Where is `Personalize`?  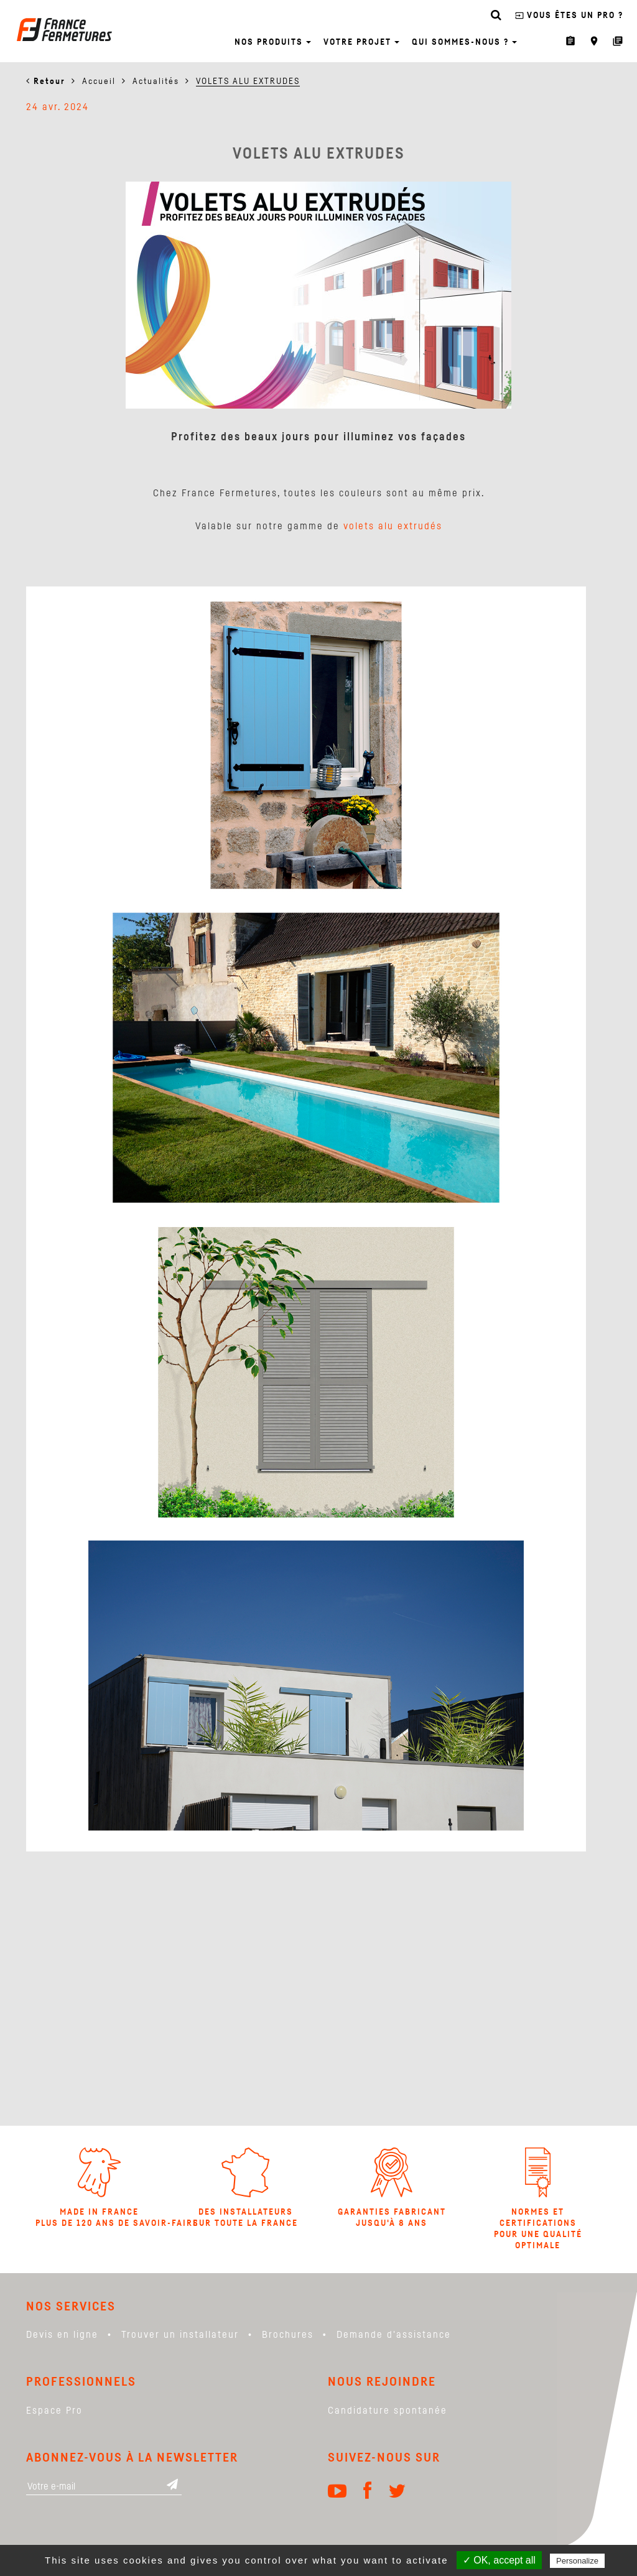
Personalize is located at coordinates (577, 2560).